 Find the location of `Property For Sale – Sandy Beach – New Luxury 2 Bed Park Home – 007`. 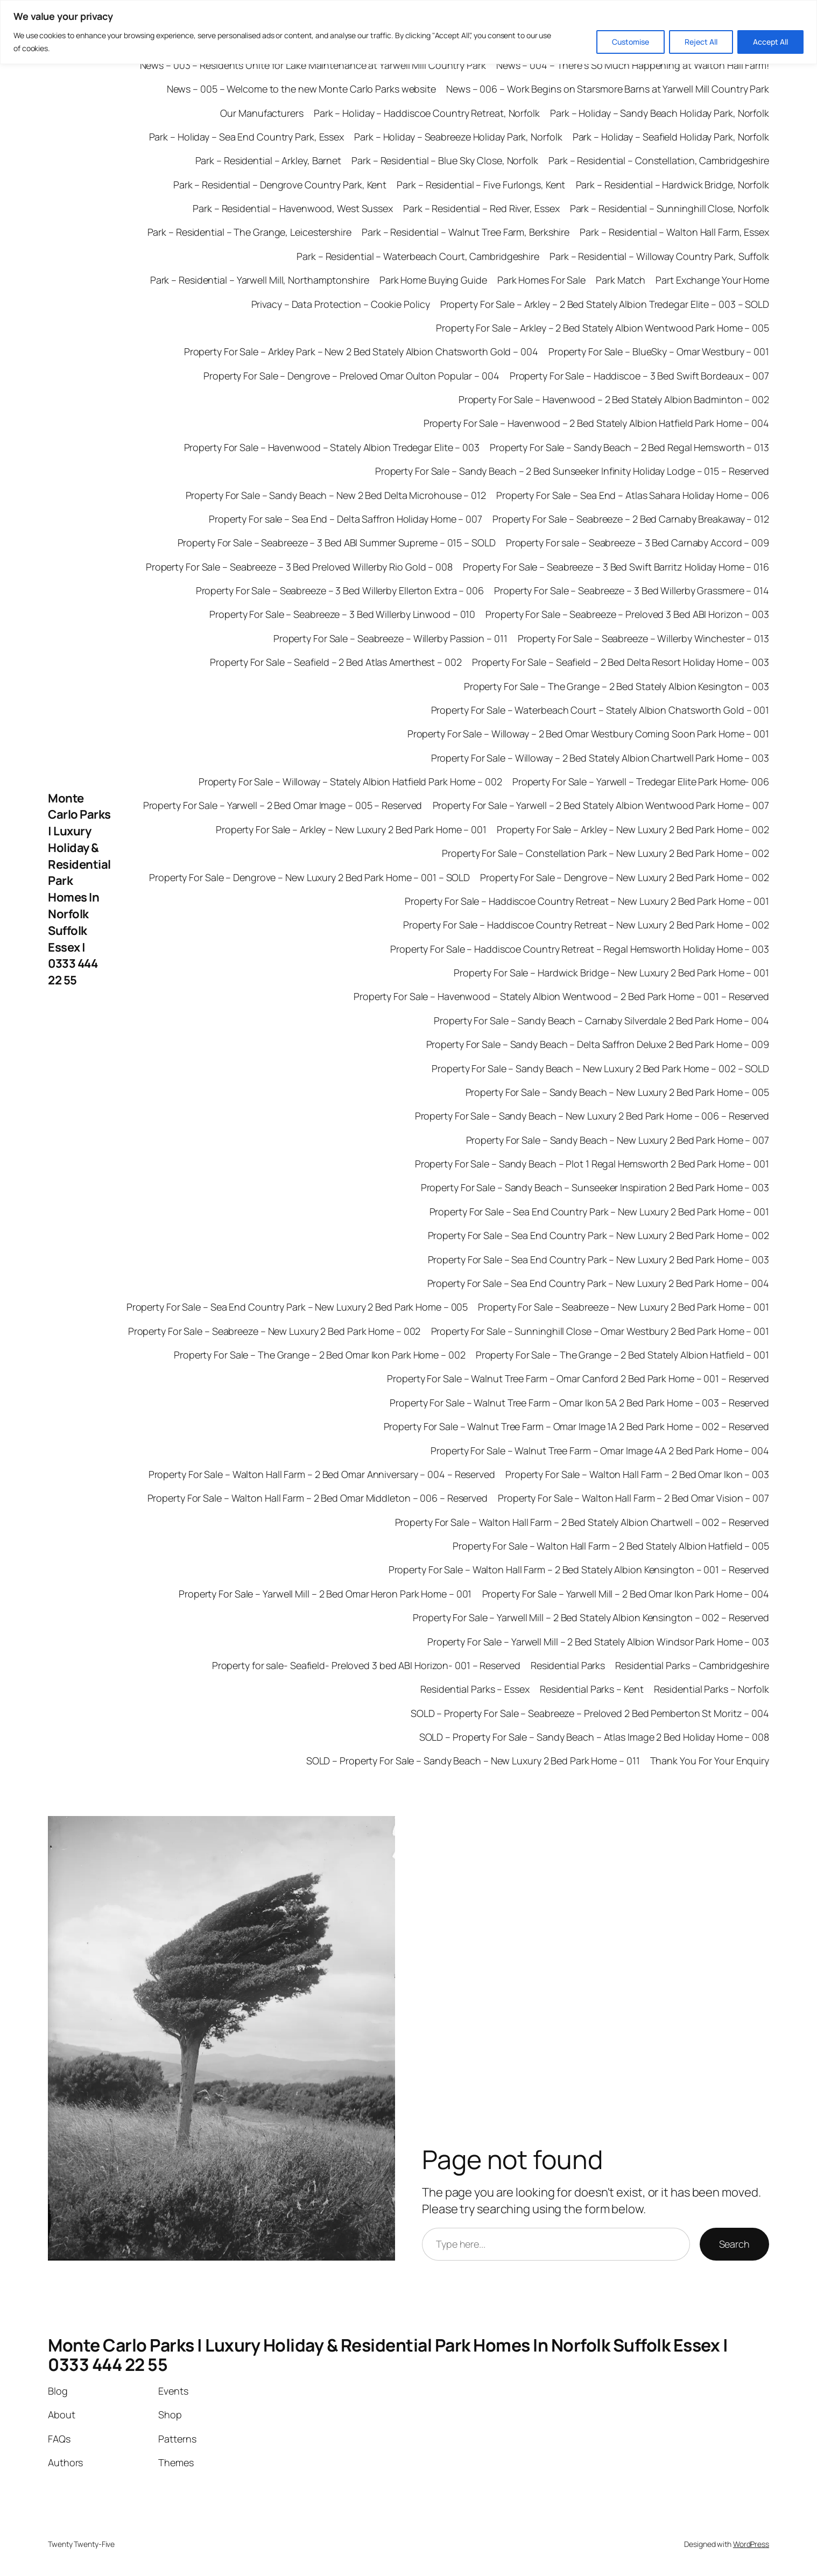

Property For Sale – Sandy Beach – New Luxury 2 Bed Park Home – 007 is located at coordinates (617, 1140).